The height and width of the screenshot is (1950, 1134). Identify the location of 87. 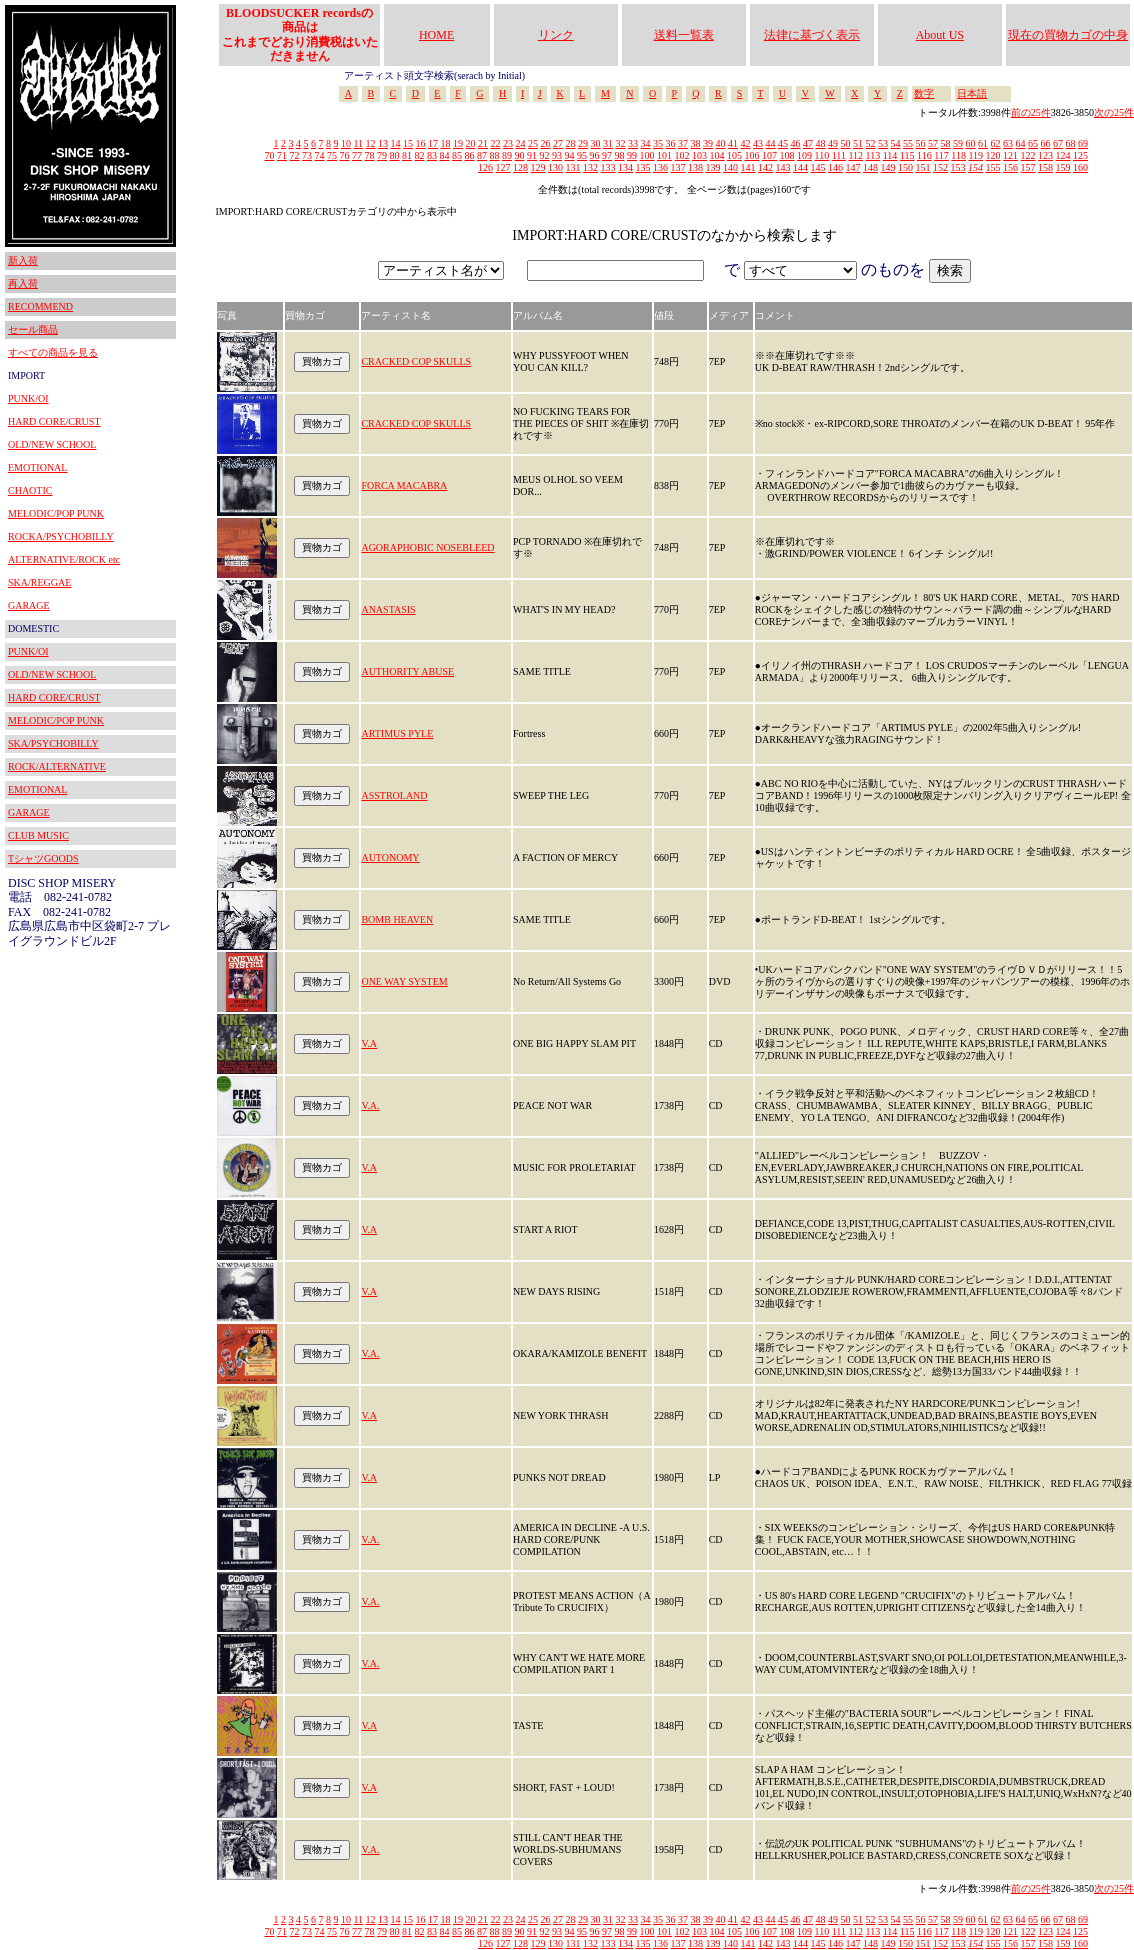
(482, 155).